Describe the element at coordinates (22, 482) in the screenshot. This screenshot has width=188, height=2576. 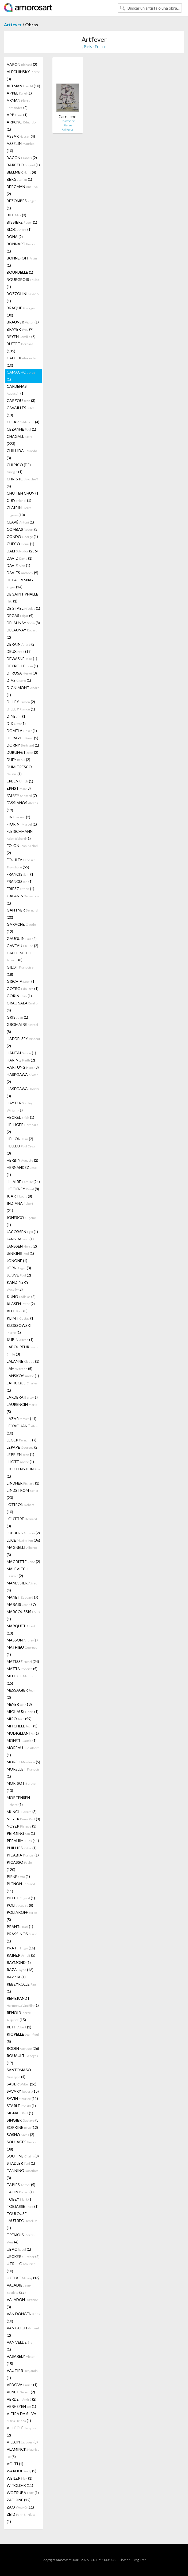
I see `CHRISTO (4)` at that location.